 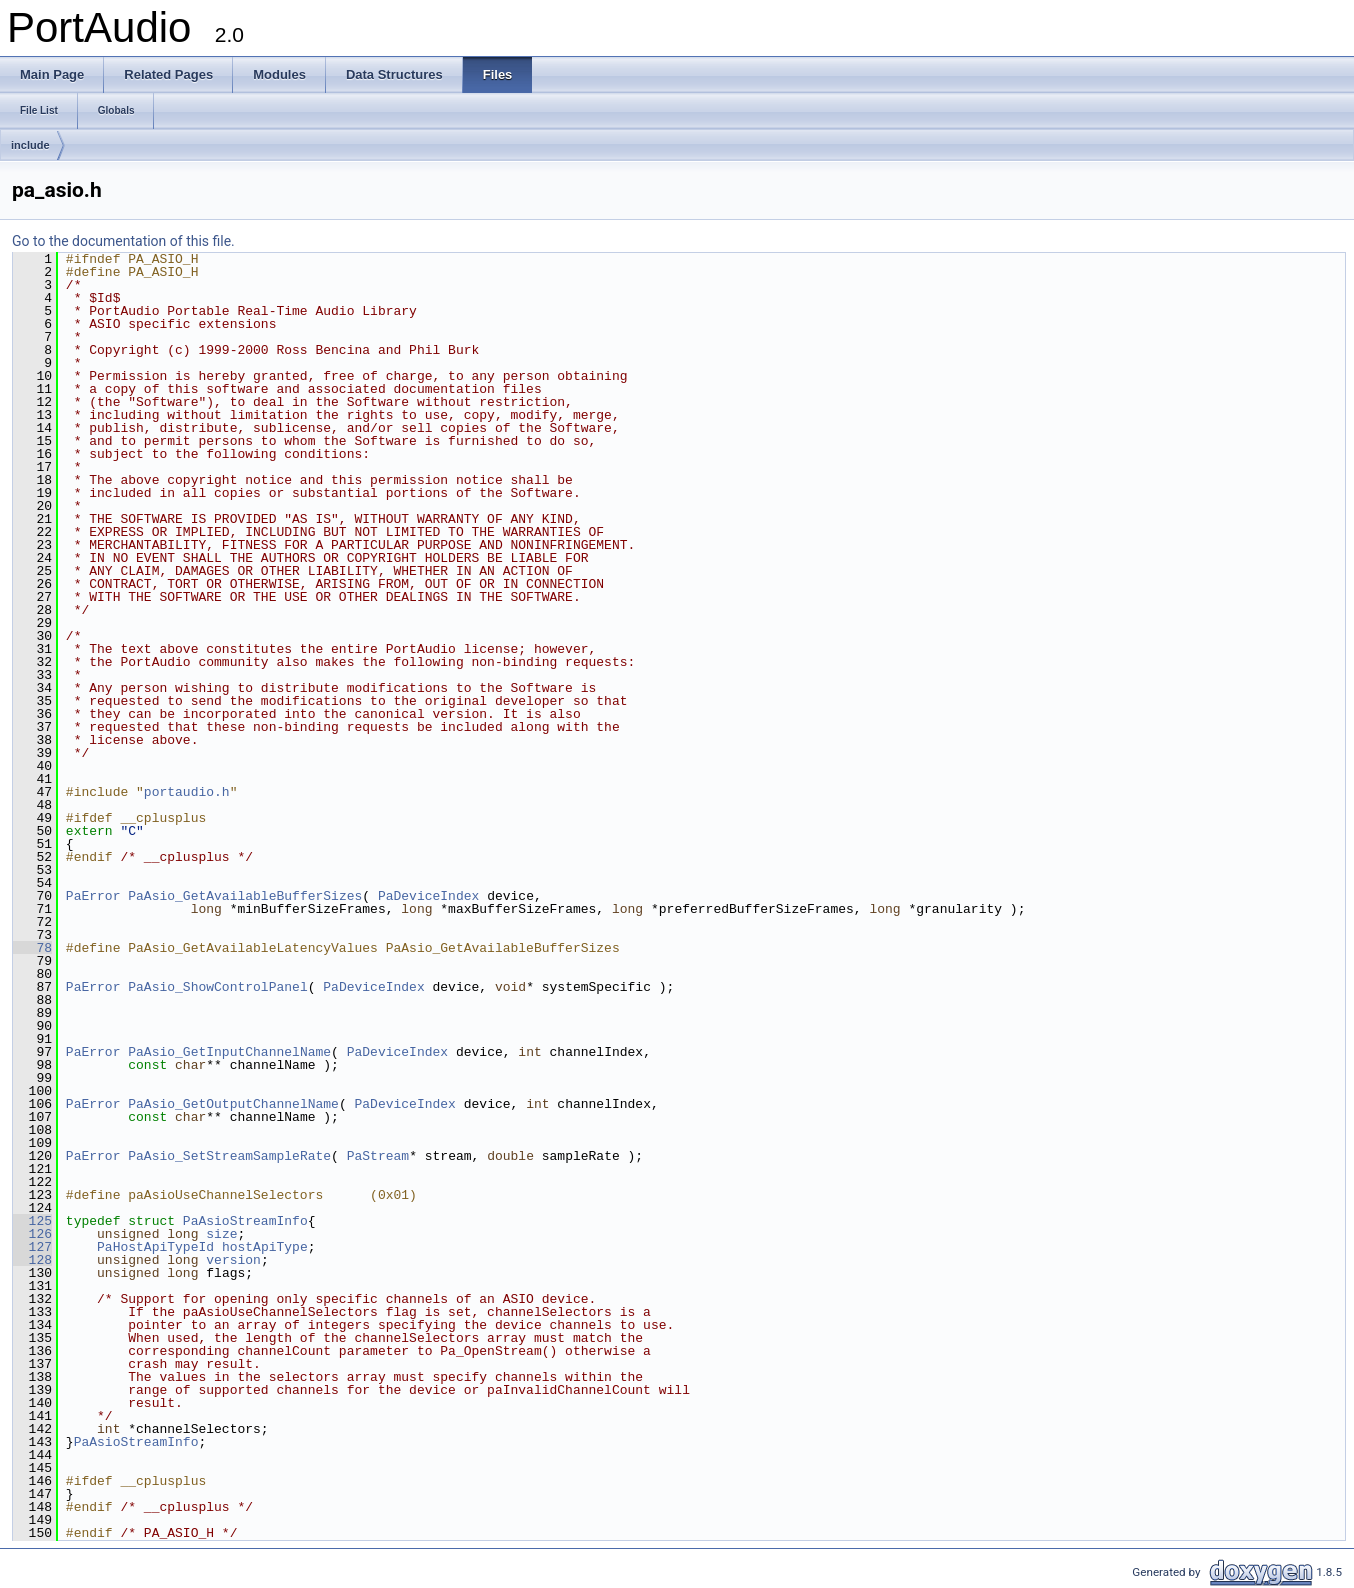 I want to click on PaStream, so click(x=378, y=1156).